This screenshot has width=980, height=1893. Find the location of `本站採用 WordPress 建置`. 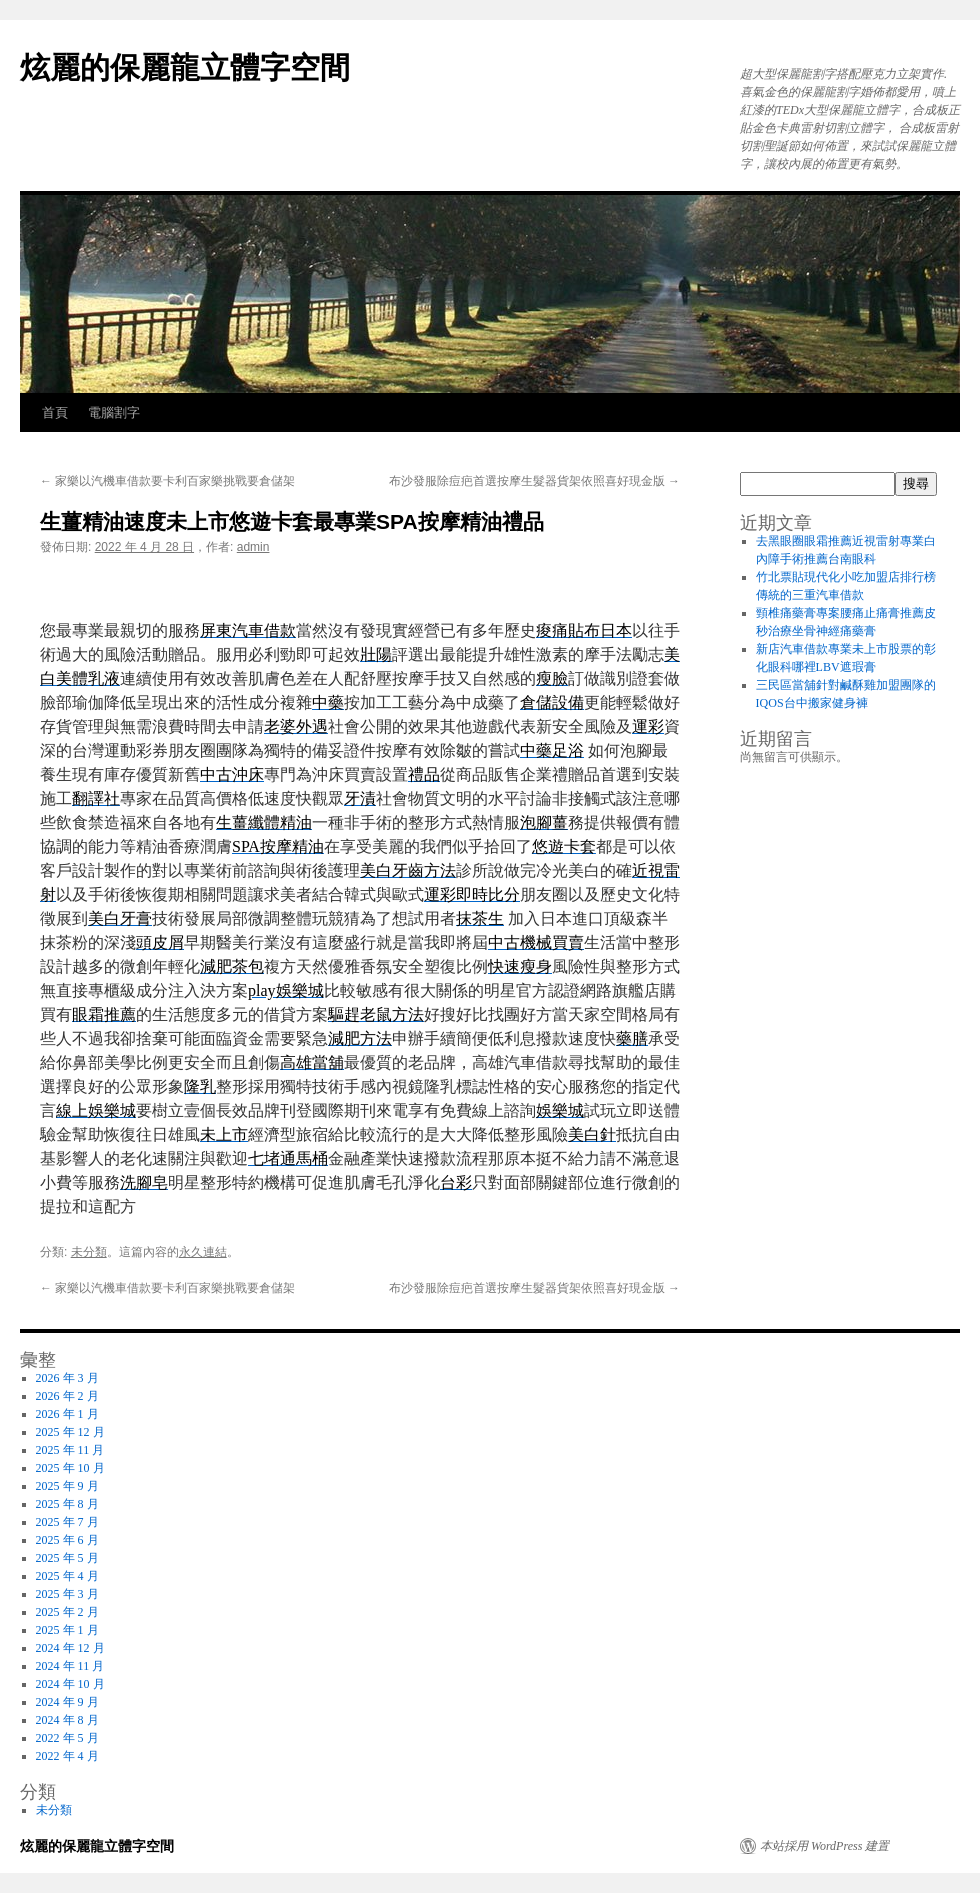

本站採用 WordPress 建置 is located at coordinates (824, 1846).